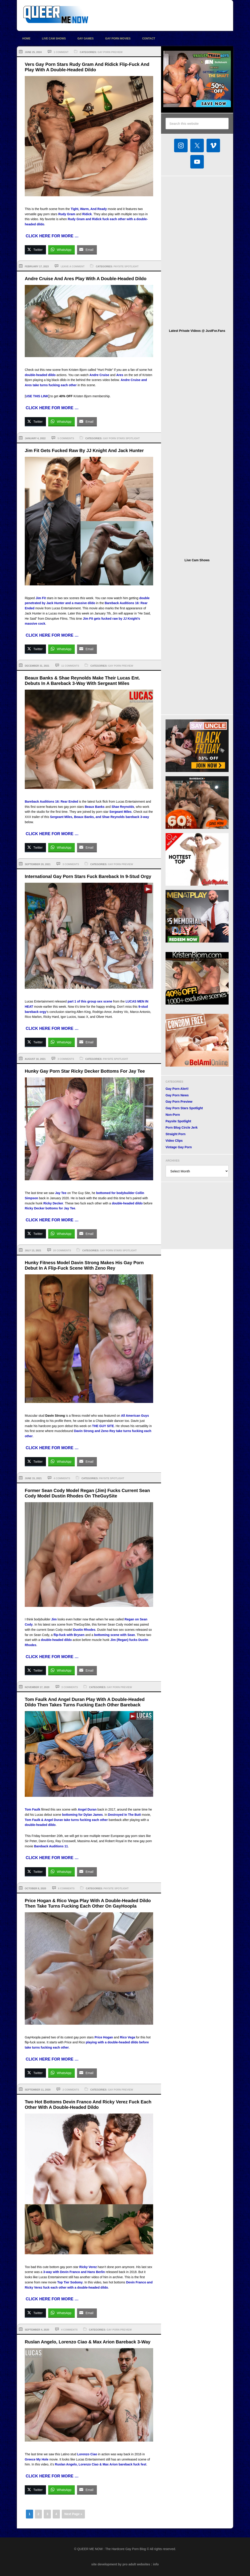 The height and width of the screenshot is (2576, 250). What do you see at coordinates (66, 1820) in the screenshot?
I see `Tom Faulk & Angel Duran take turns fucking each other` at bounding box center [66, 1820].